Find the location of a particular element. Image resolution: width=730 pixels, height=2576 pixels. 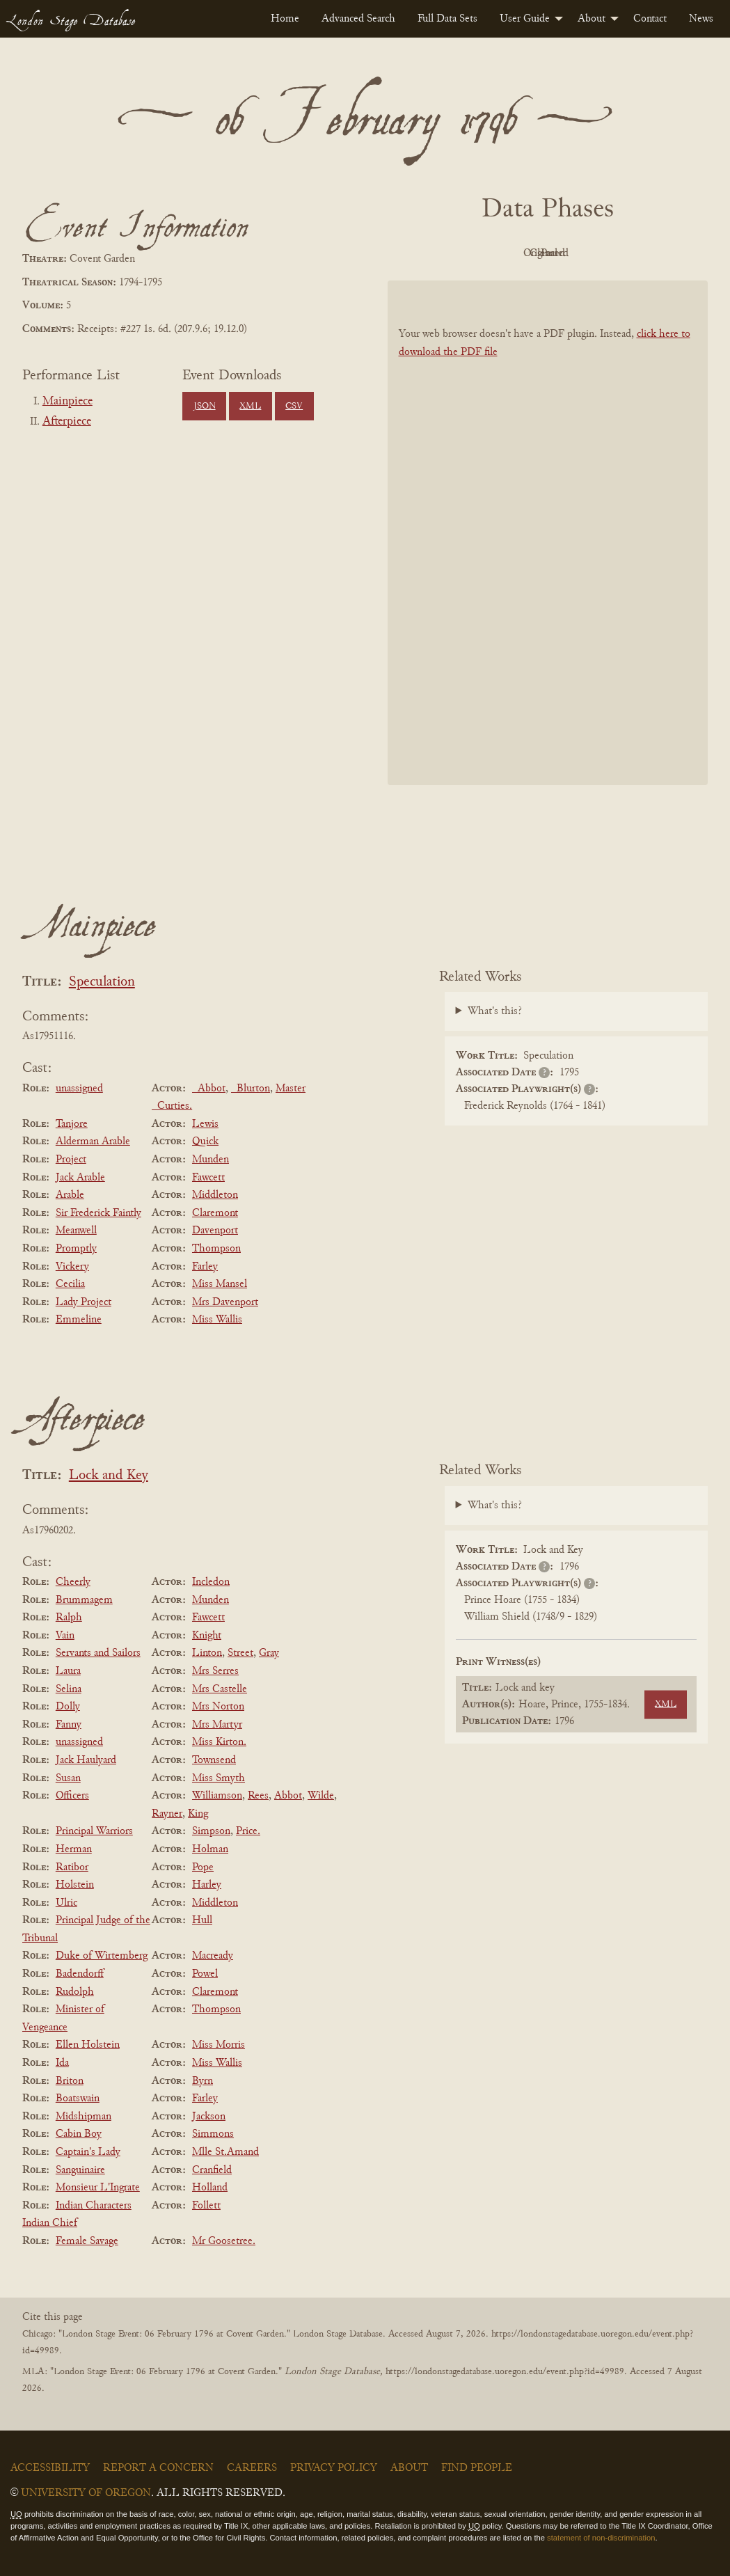

Project is located at coordinates (71, 1159).